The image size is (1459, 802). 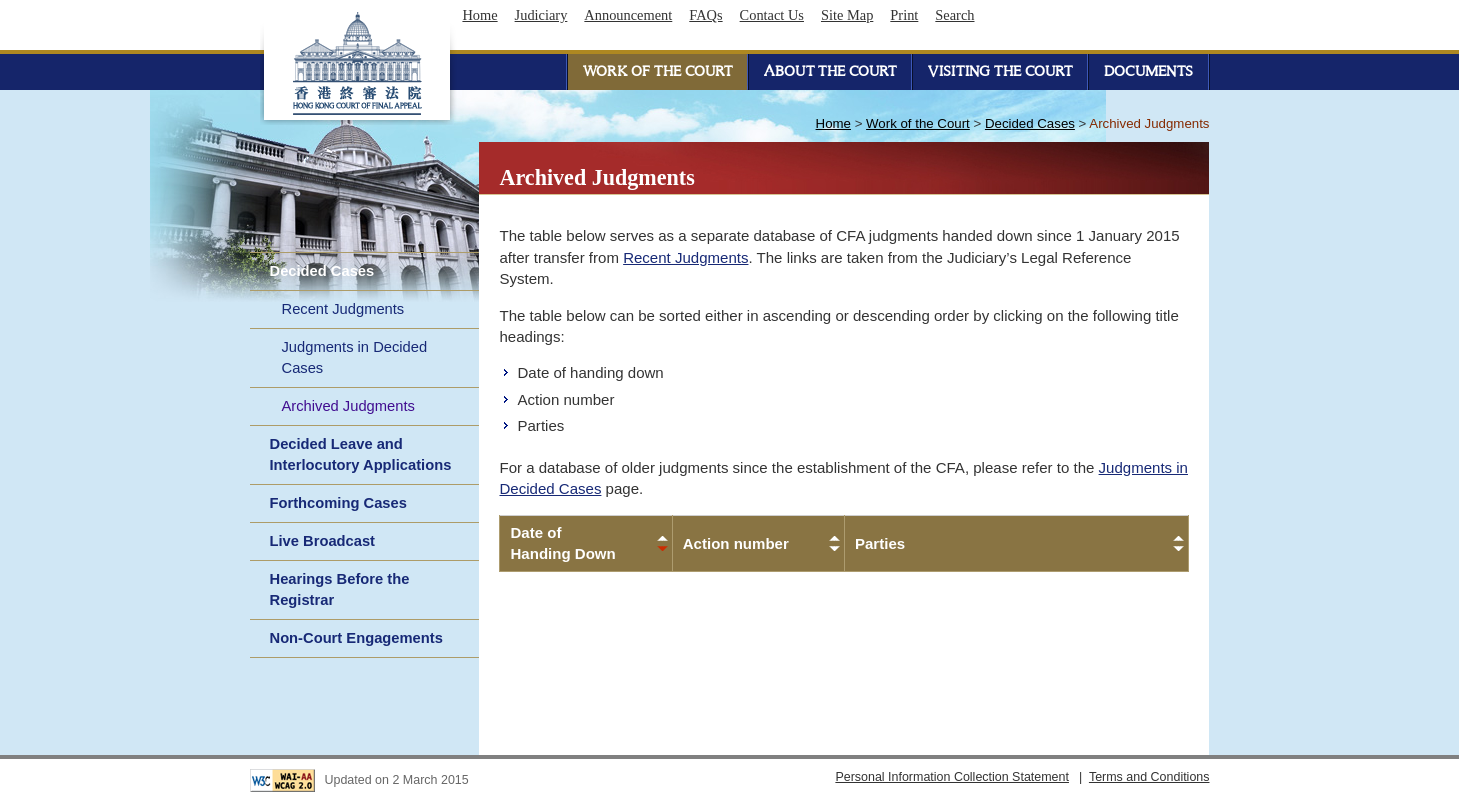 I want to click on ENG, so click(x=1082, y=15).